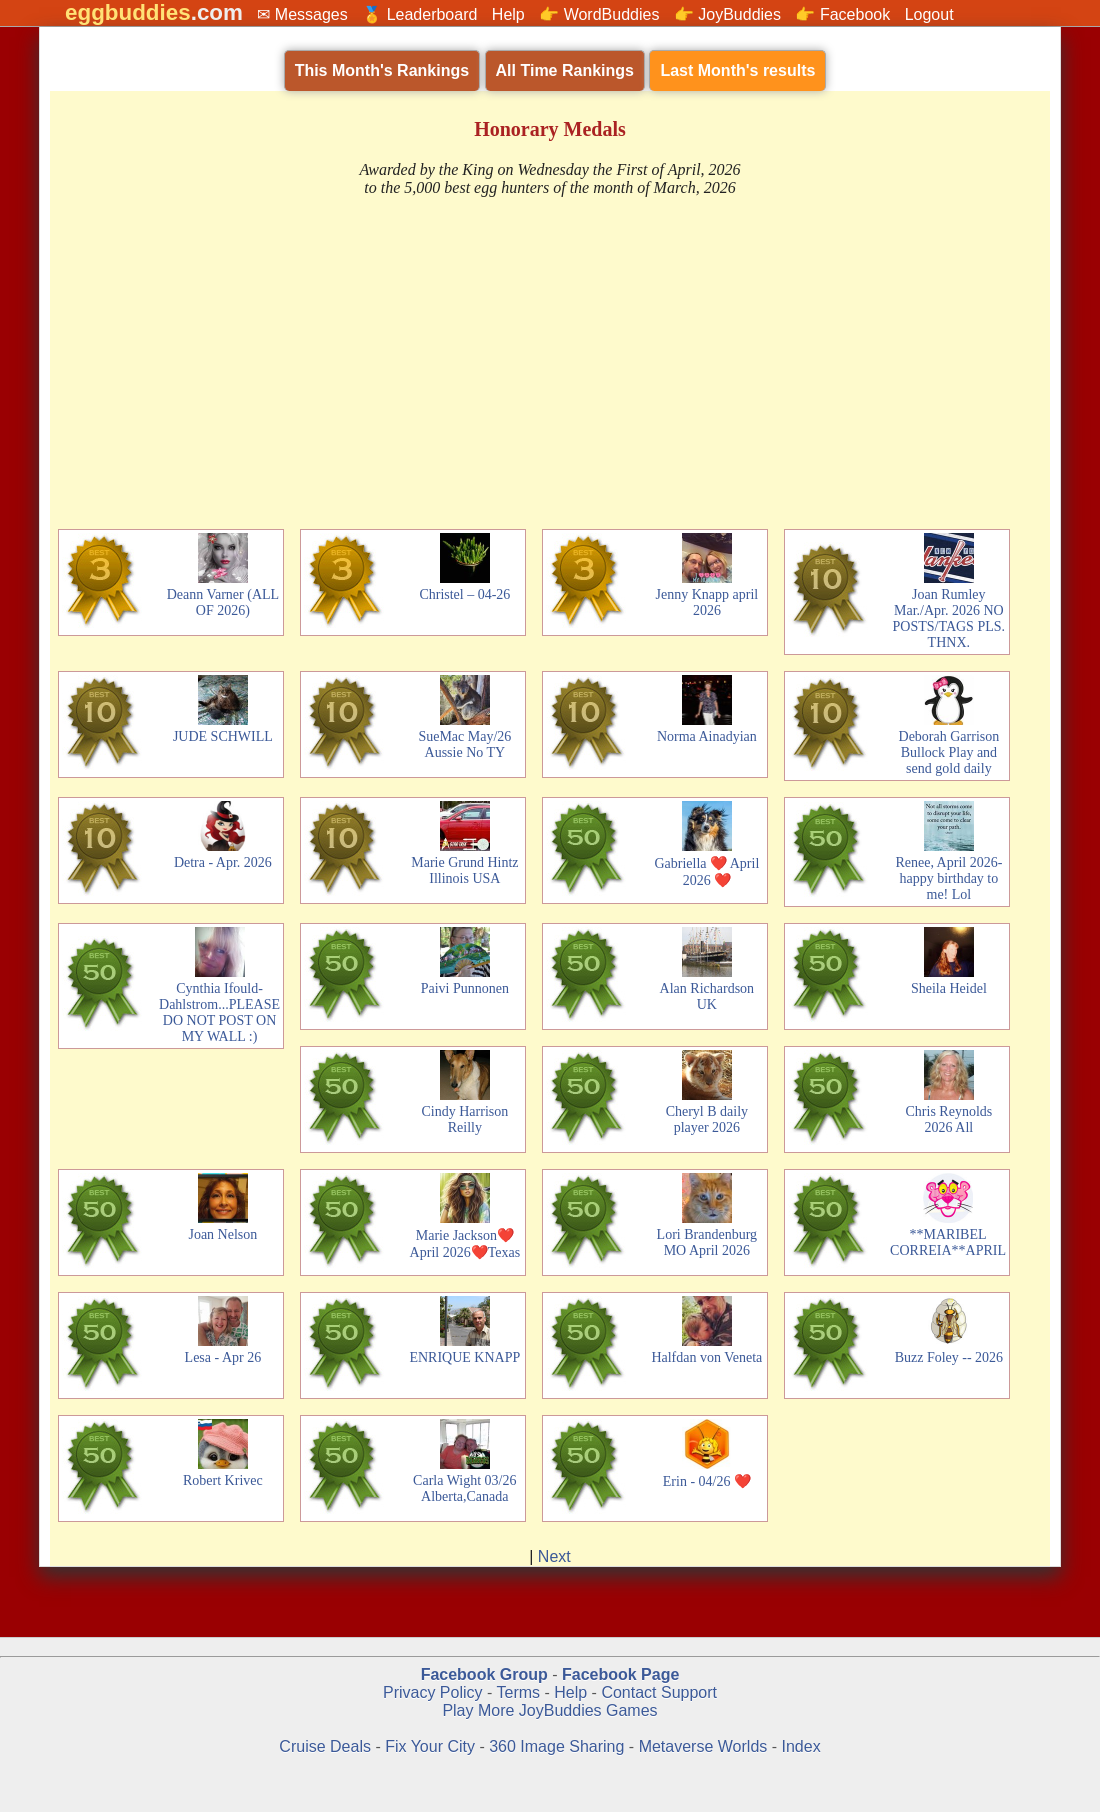 The image size is (1100, 1812). Describe the element at coordinates (464, 1488) in the screenshot. I see `Carla Wight 03/26 Alberta,Canada` at that location.